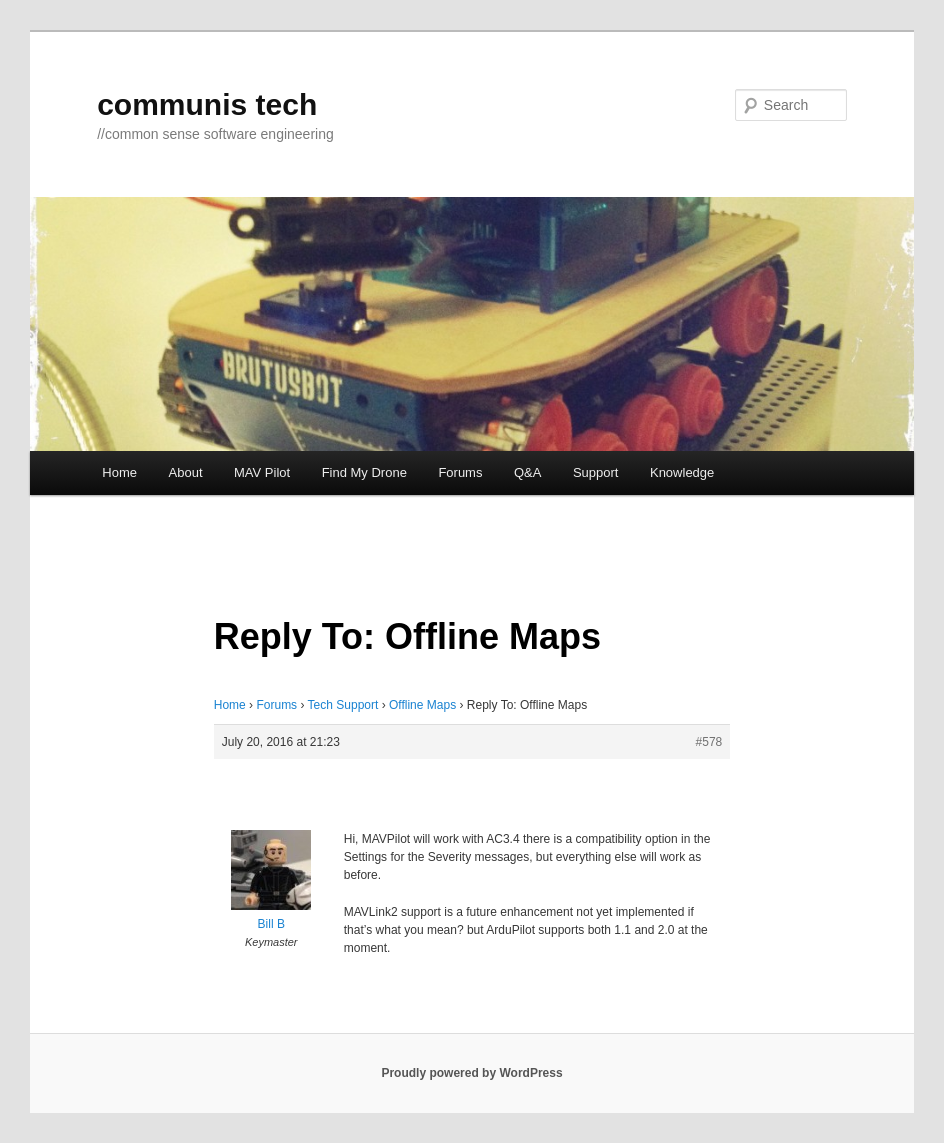  What do you see at coordinates (186, 472) in the screenshot?
I see `About` at bounding box center [186, 472].